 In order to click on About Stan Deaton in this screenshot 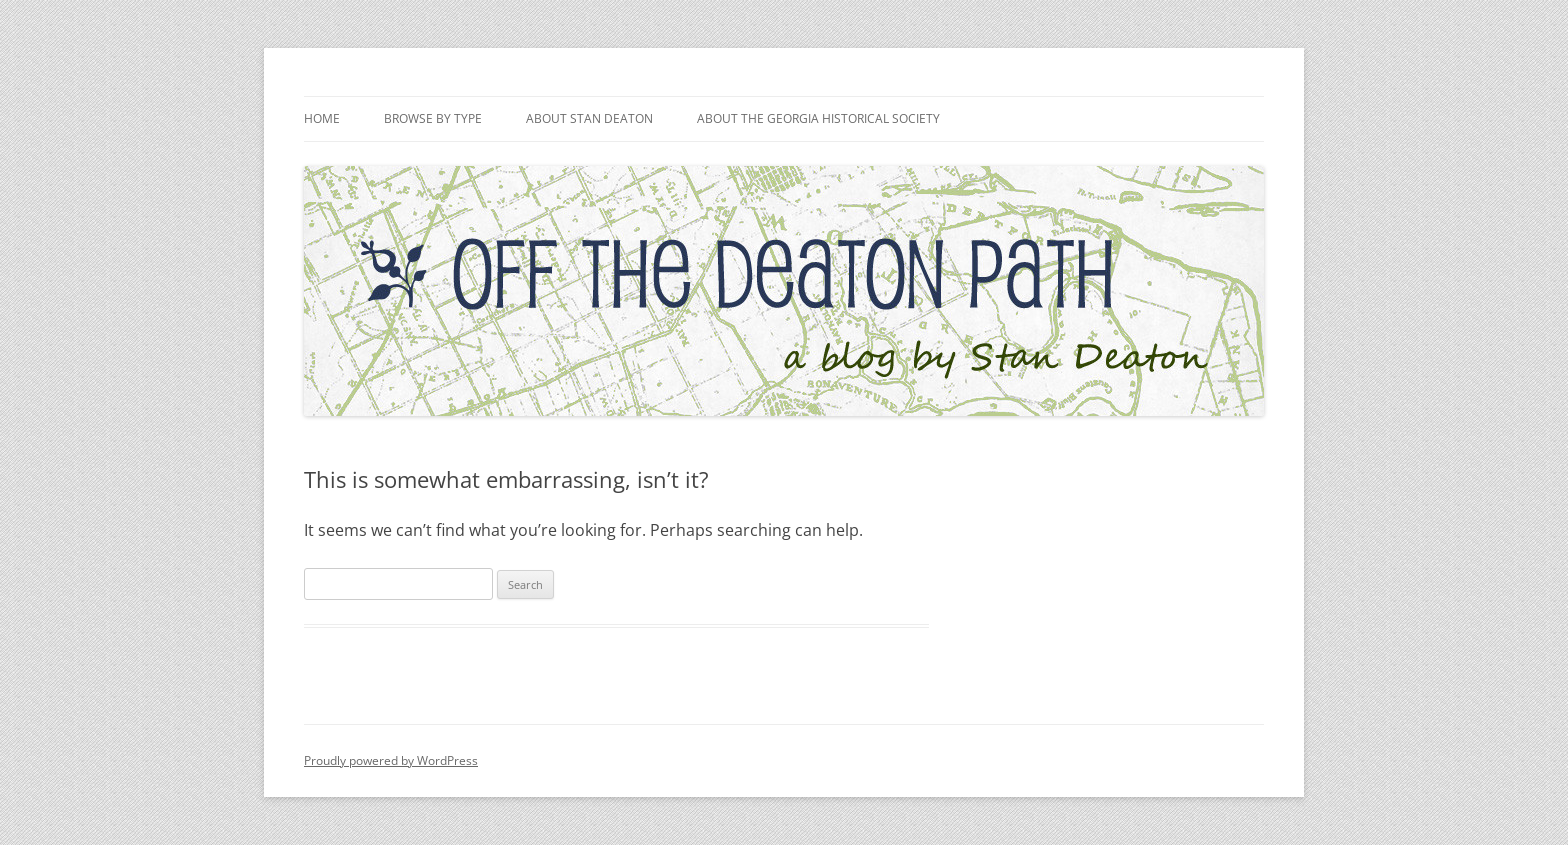, I will do `click(589, 118)`.